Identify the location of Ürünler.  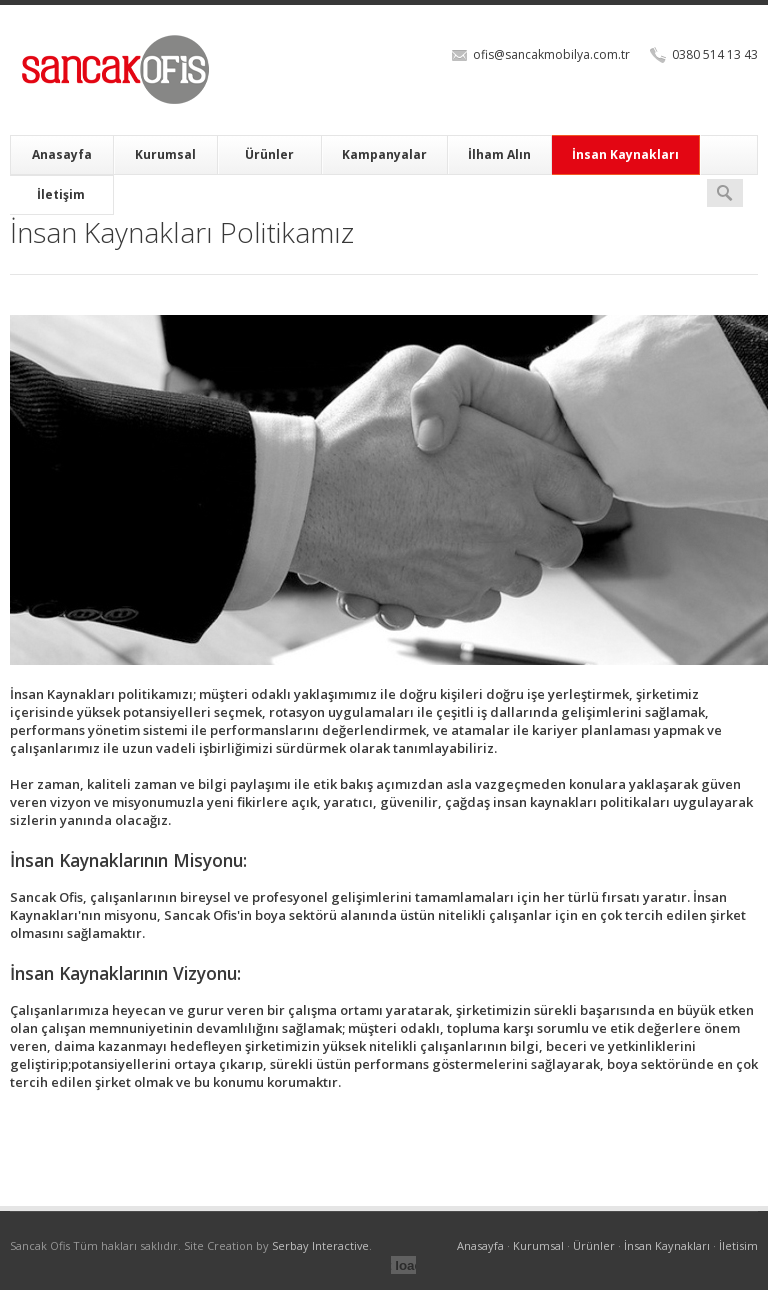
(269, 154).